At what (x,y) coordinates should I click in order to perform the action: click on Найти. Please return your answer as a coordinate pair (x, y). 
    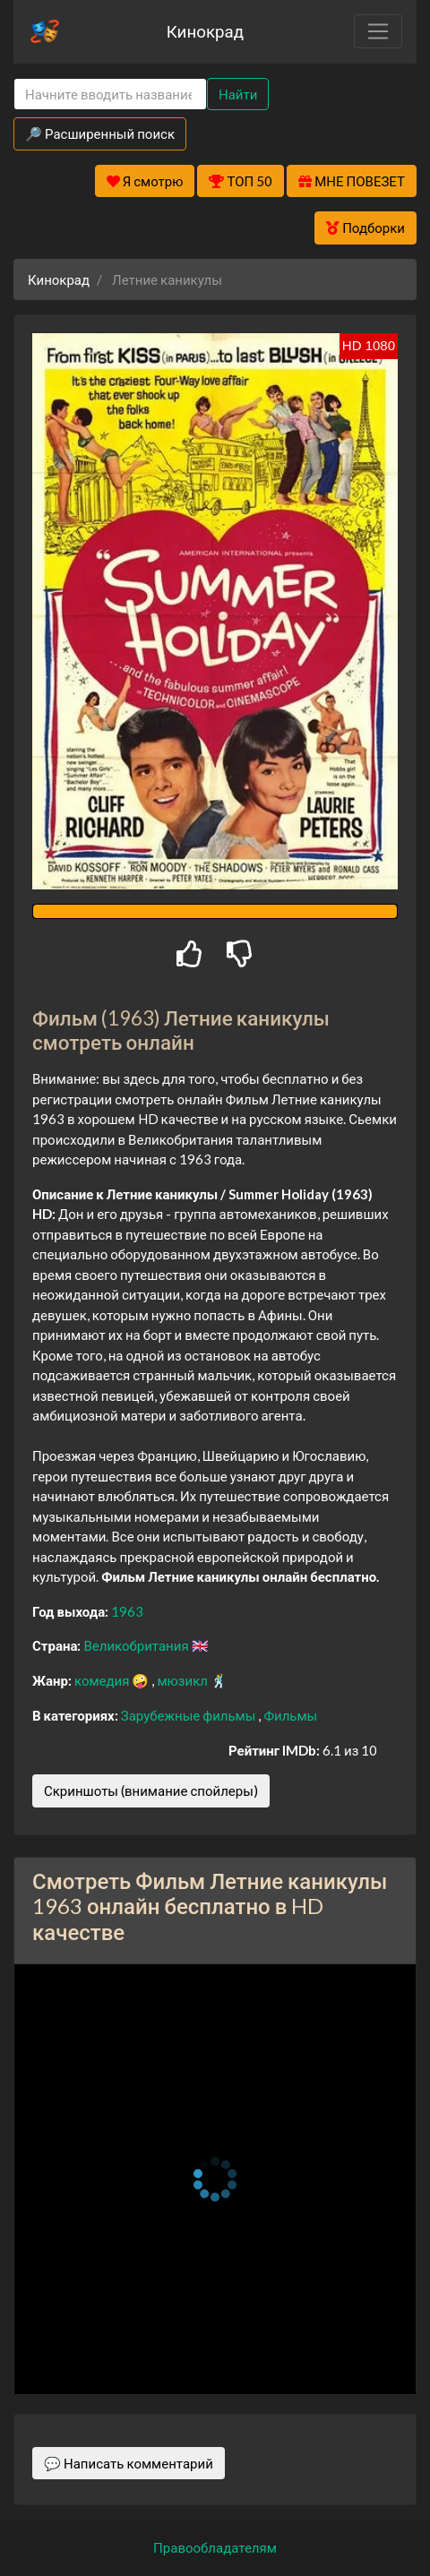
    Looking at the image, I should click on (238, 94).